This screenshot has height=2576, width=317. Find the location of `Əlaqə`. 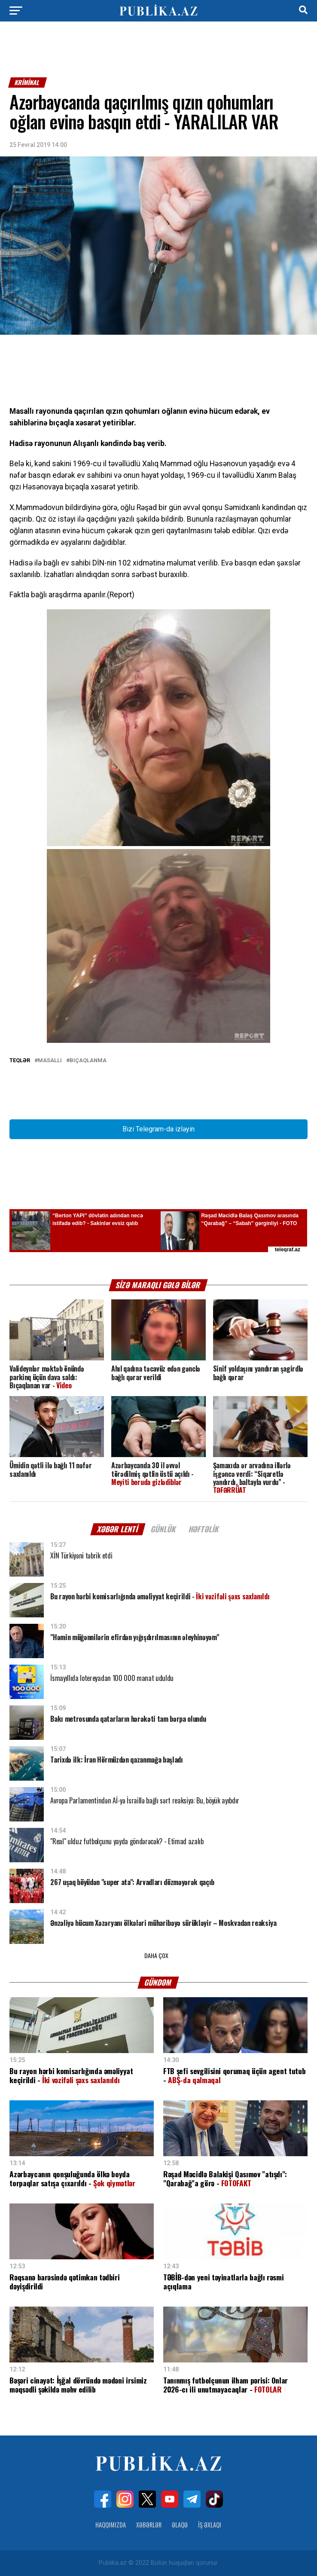

Əlaqə is located at coordinates (180, 2524).